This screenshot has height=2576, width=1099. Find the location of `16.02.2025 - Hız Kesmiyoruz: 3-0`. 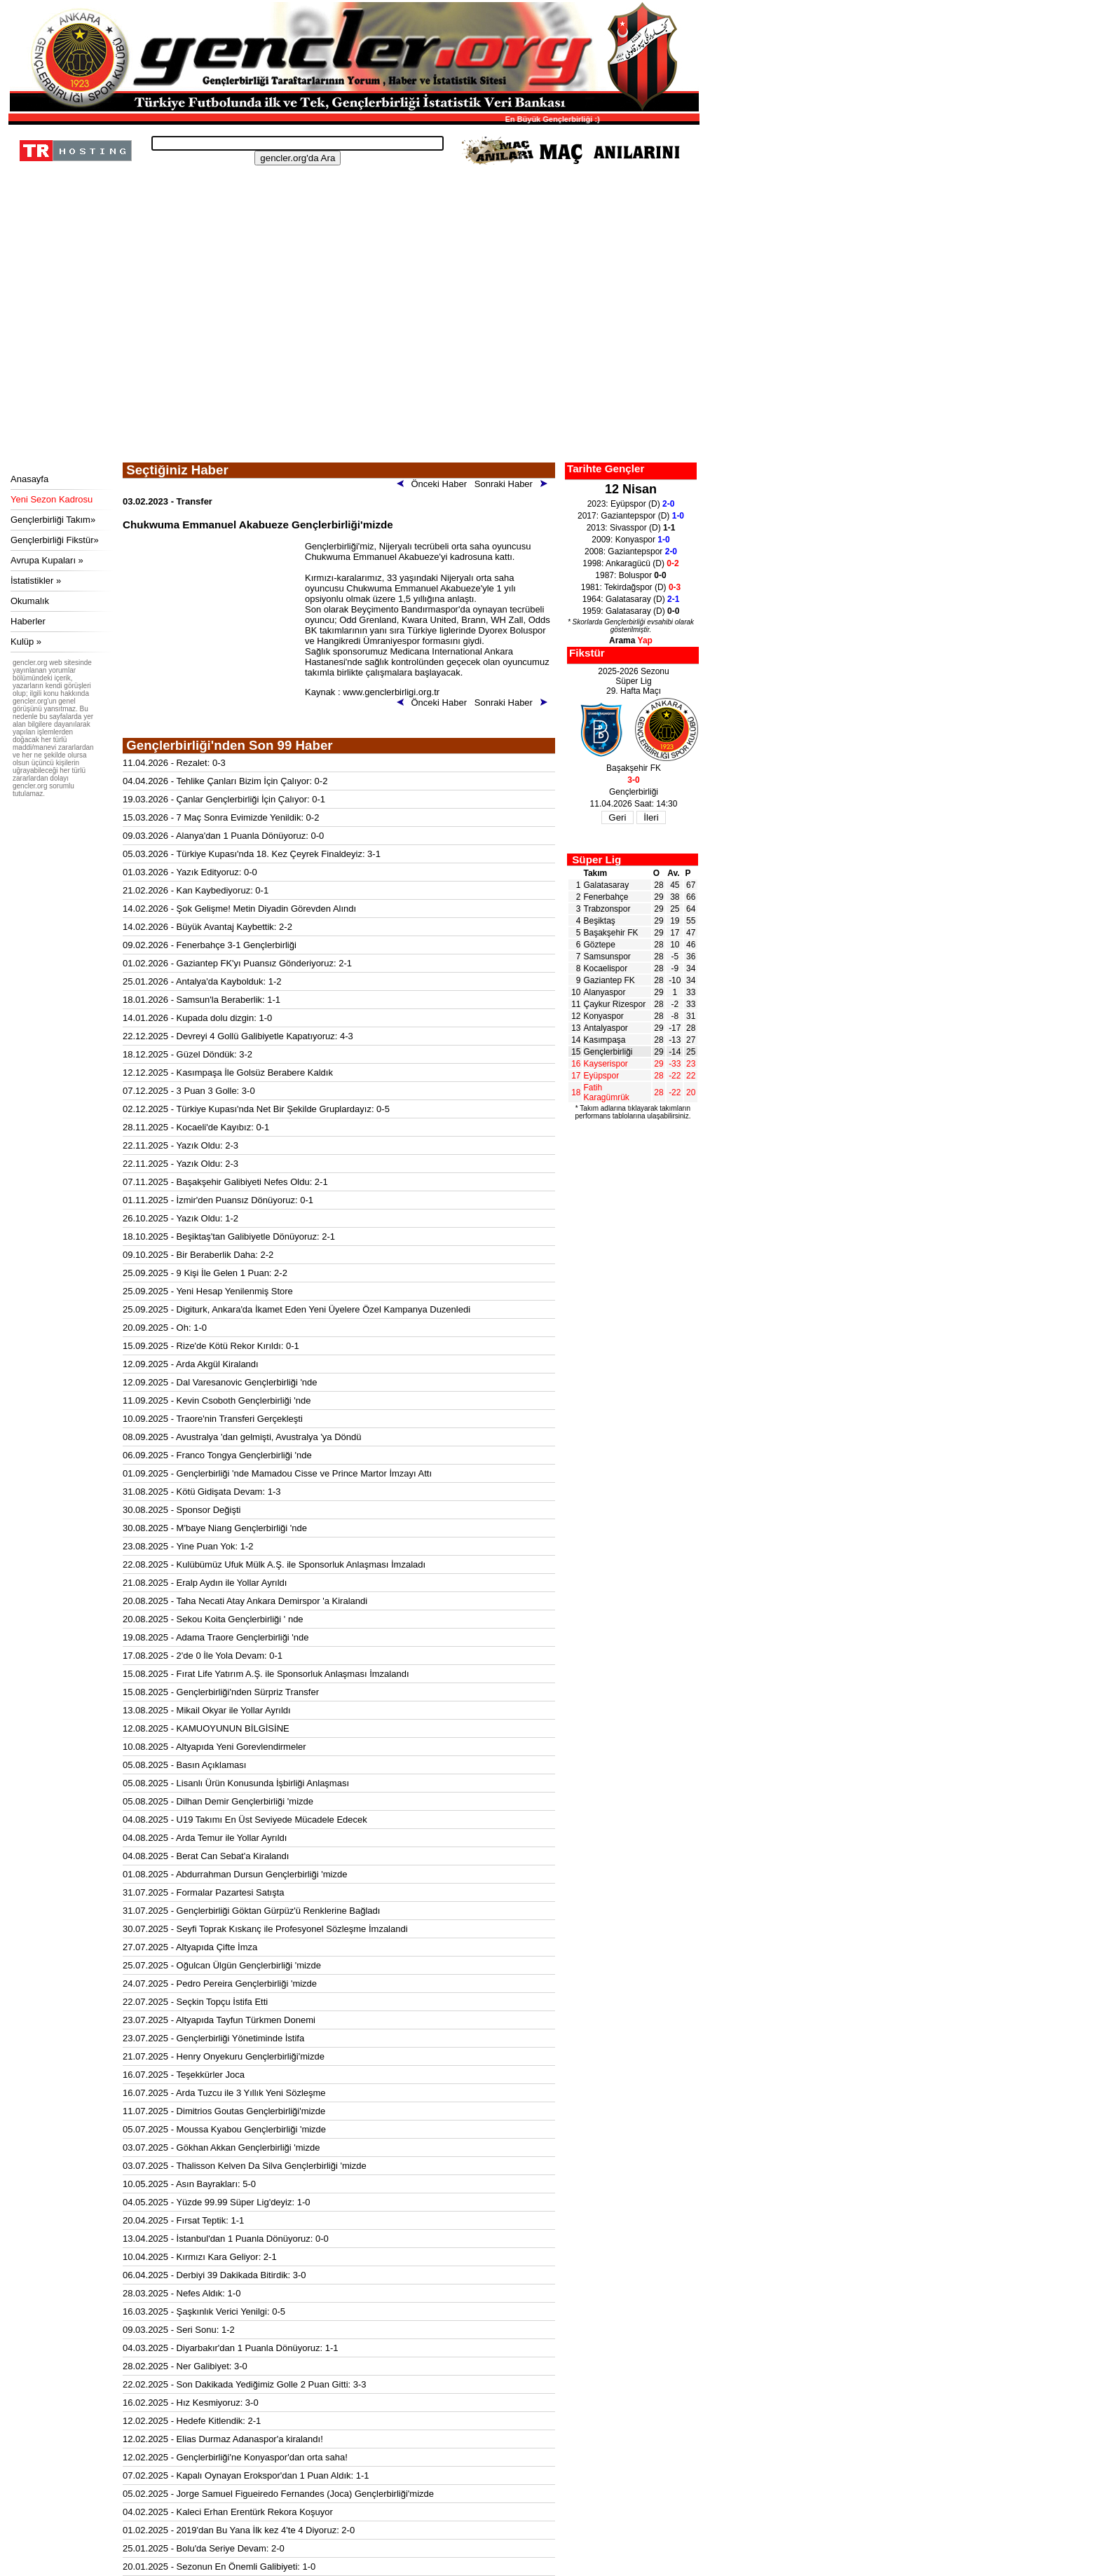

16.02.2025 - Hız Kesmiyoruz: 3-0 is located at coordinates (191, 2402).